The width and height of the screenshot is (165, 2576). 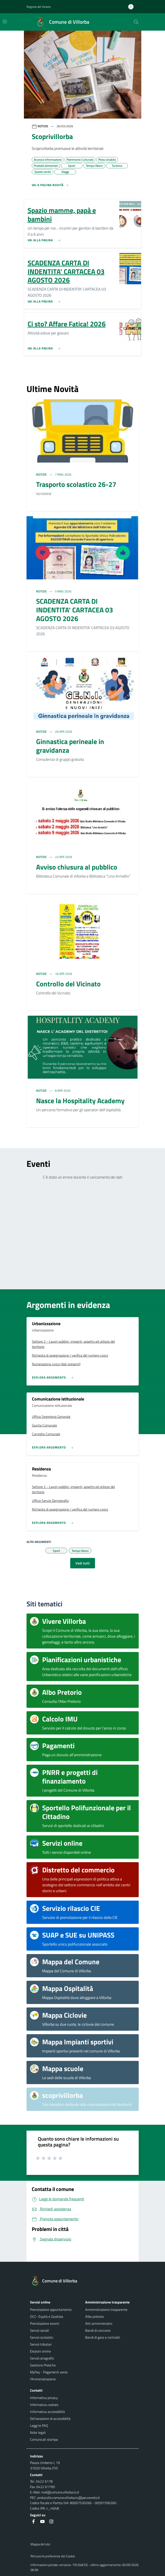 I want to click on Dichiarazione di accessibilità, so click(x=50, y=2418).